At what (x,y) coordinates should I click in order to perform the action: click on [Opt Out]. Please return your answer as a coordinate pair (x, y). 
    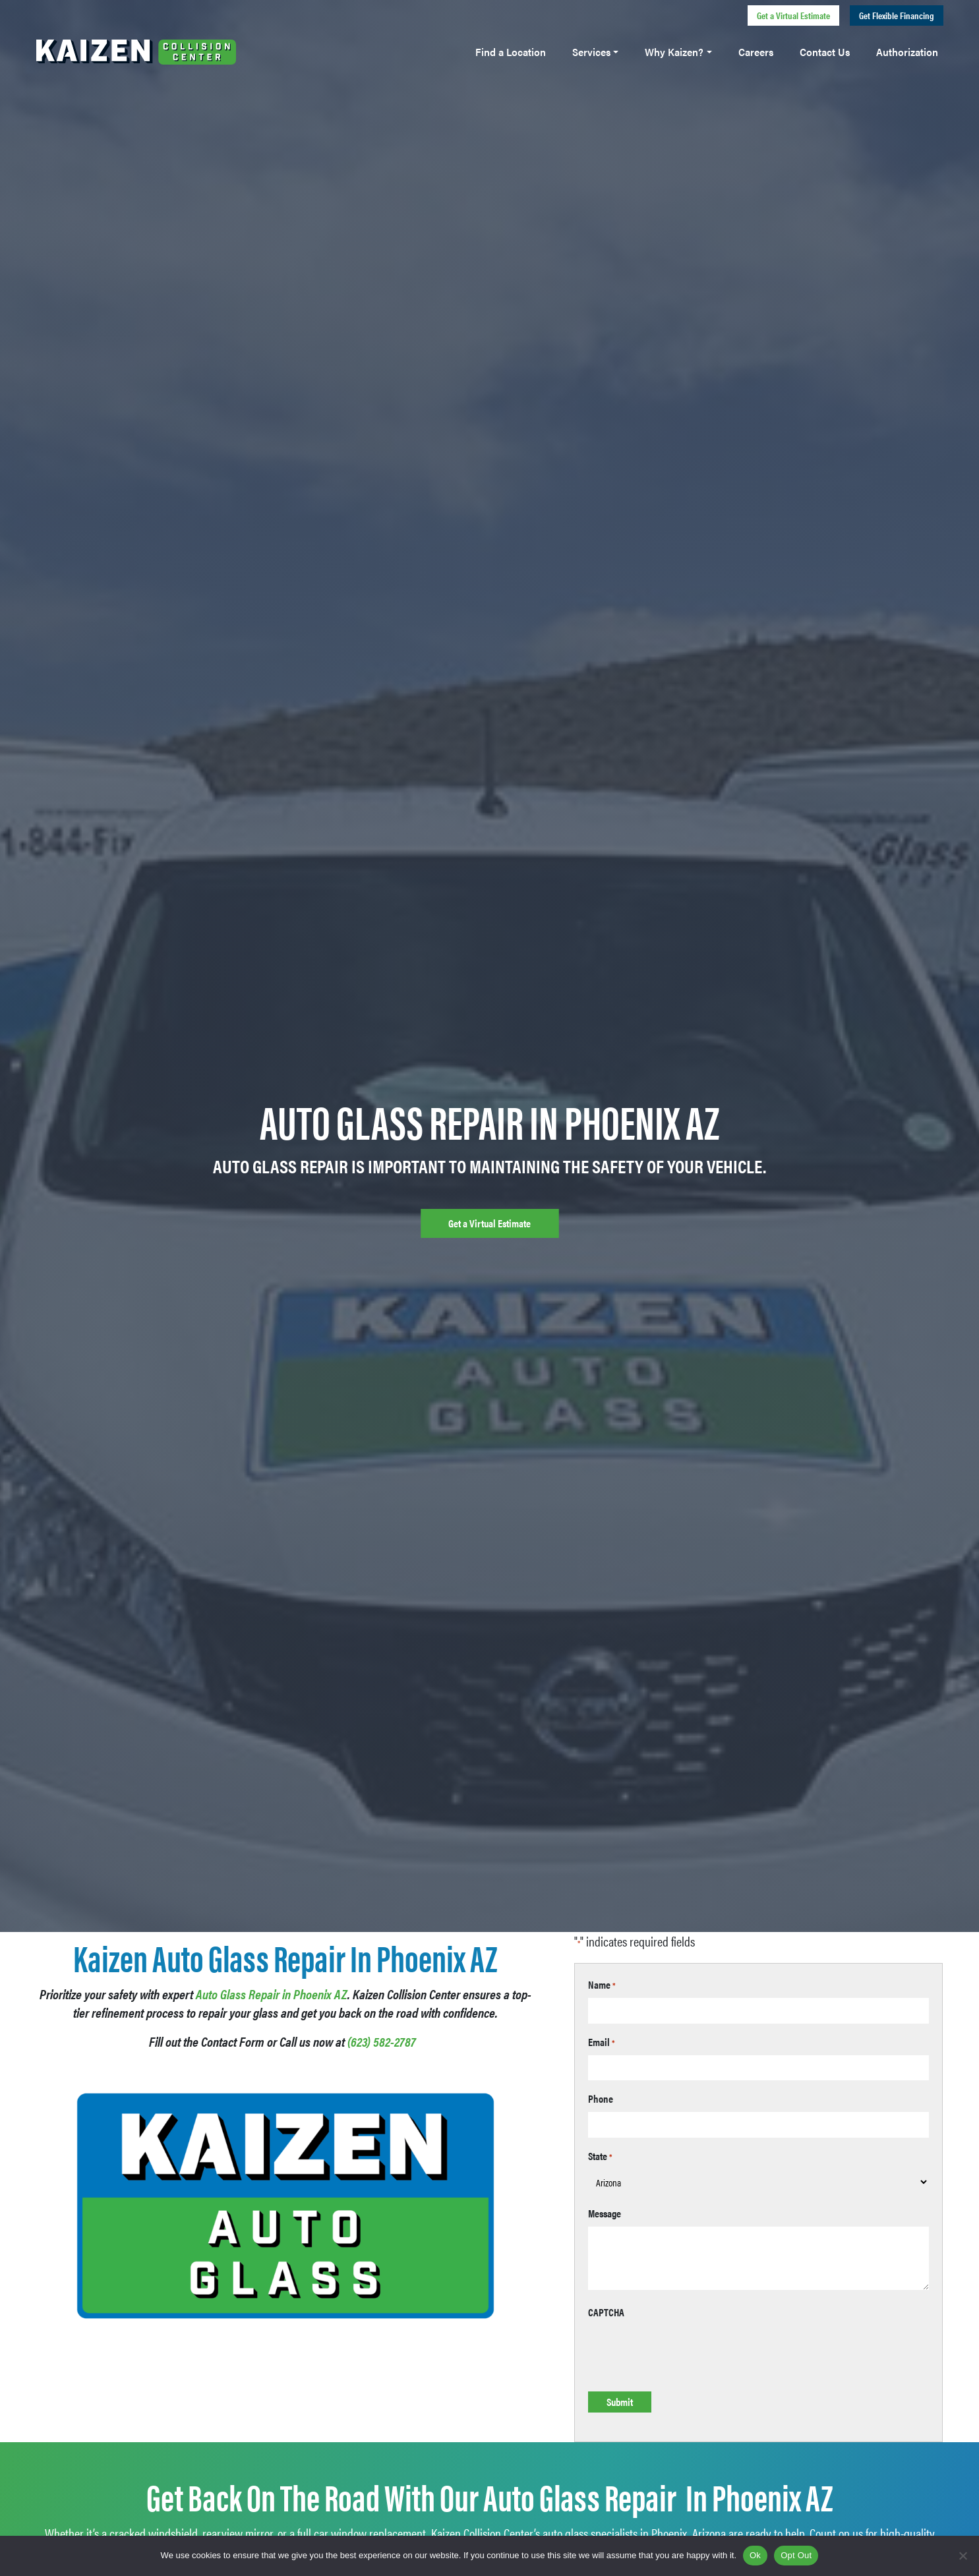
    Looking at the image, I should click on (962, 2555).